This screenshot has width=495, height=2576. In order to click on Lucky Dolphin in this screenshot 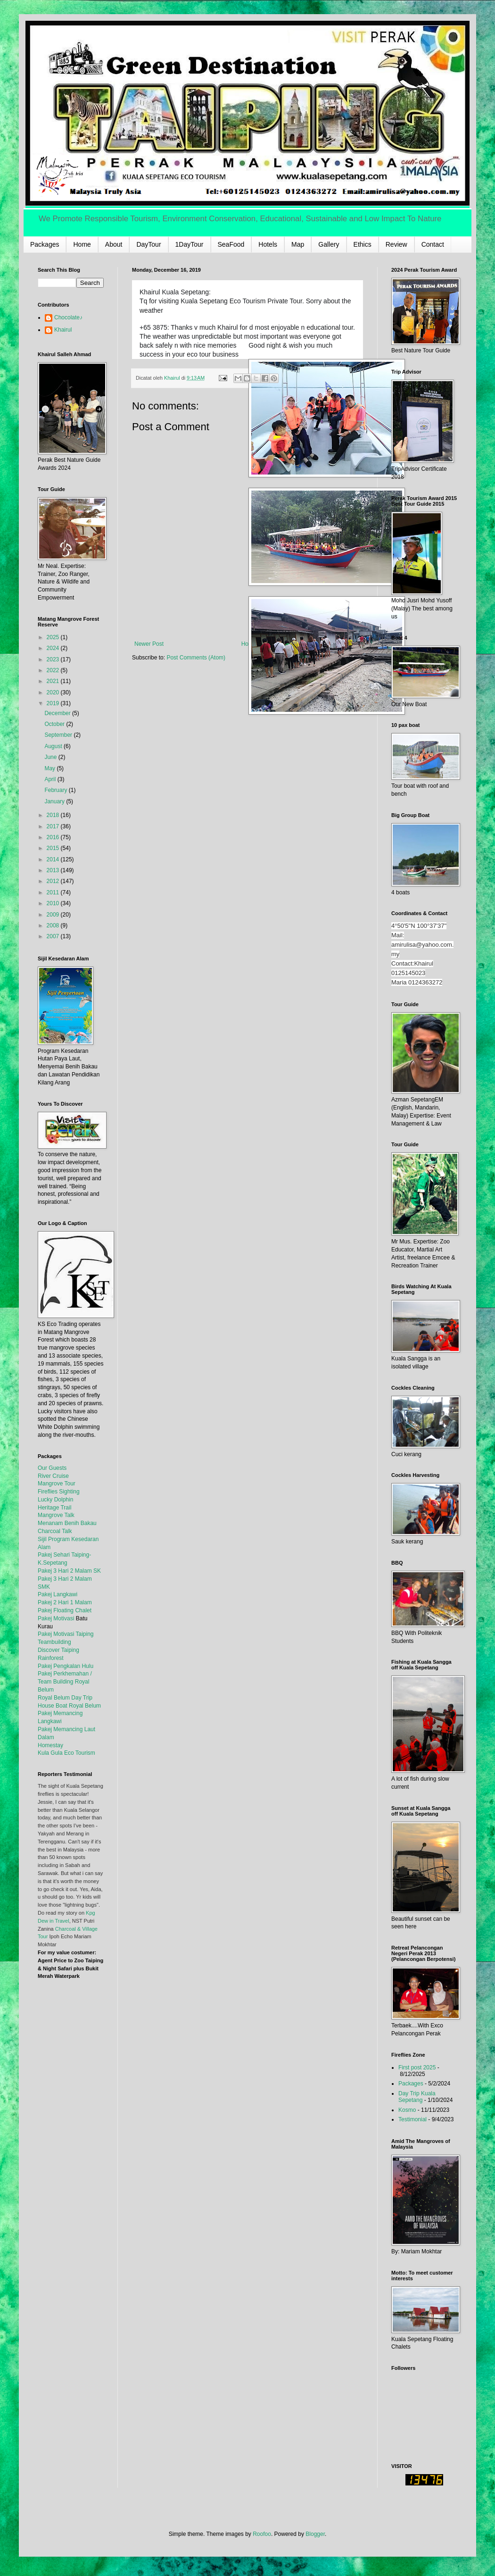, I will do `click(55, 1499)`.